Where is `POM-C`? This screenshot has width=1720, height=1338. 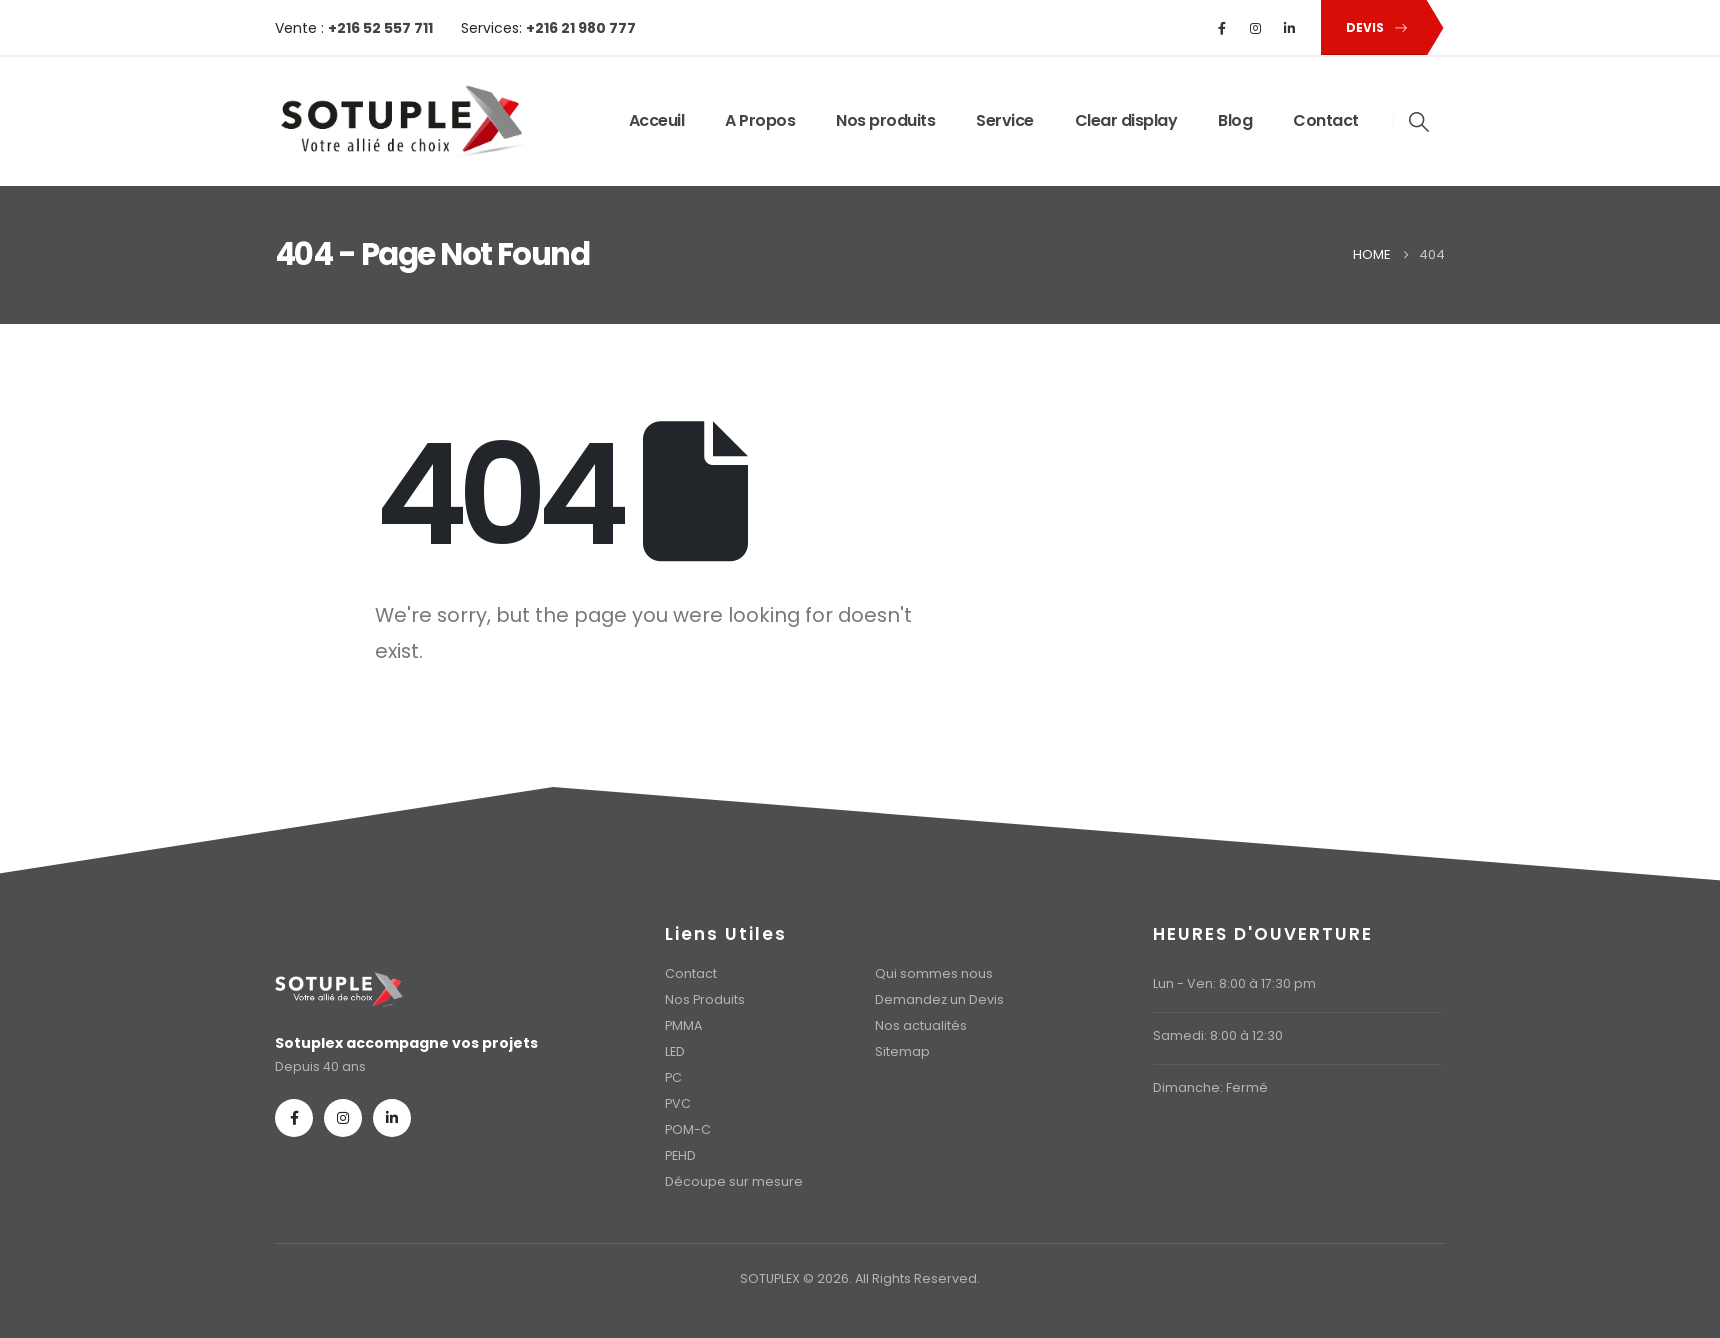
POM-C is located at coordinates (688, 1129).